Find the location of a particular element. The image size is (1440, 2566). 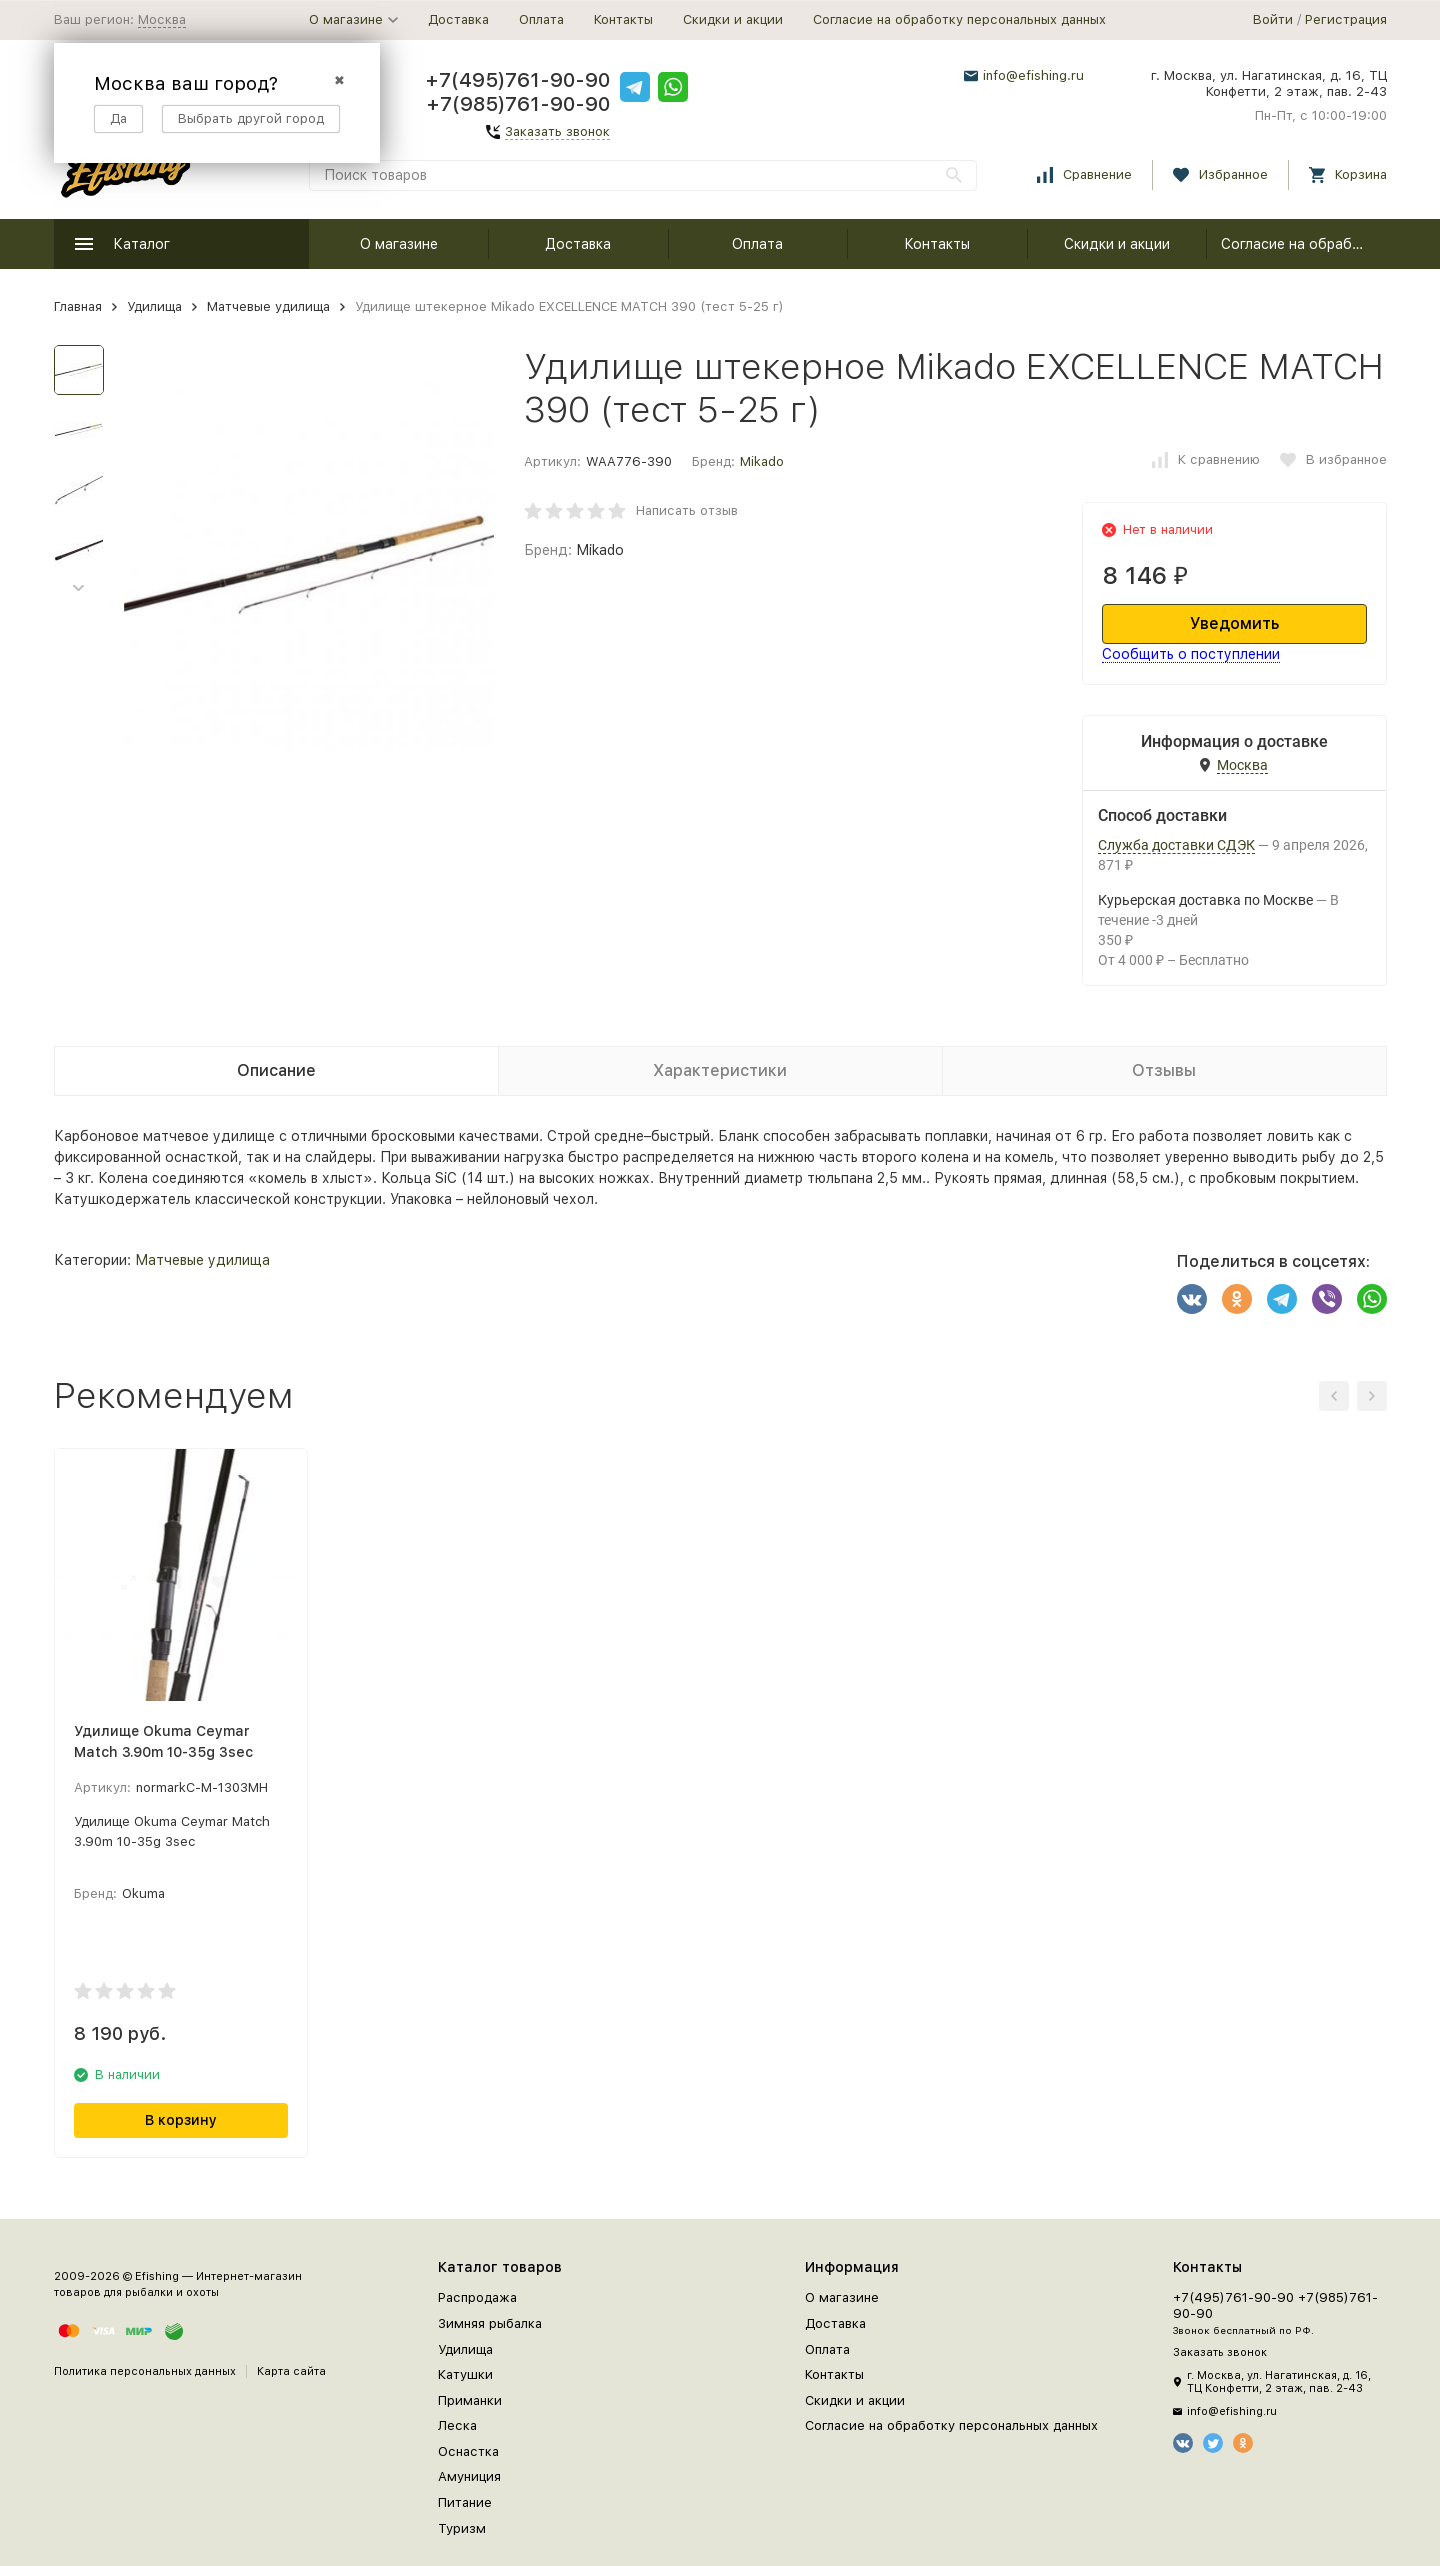

Катушки is located at coordinates (465, 2374).